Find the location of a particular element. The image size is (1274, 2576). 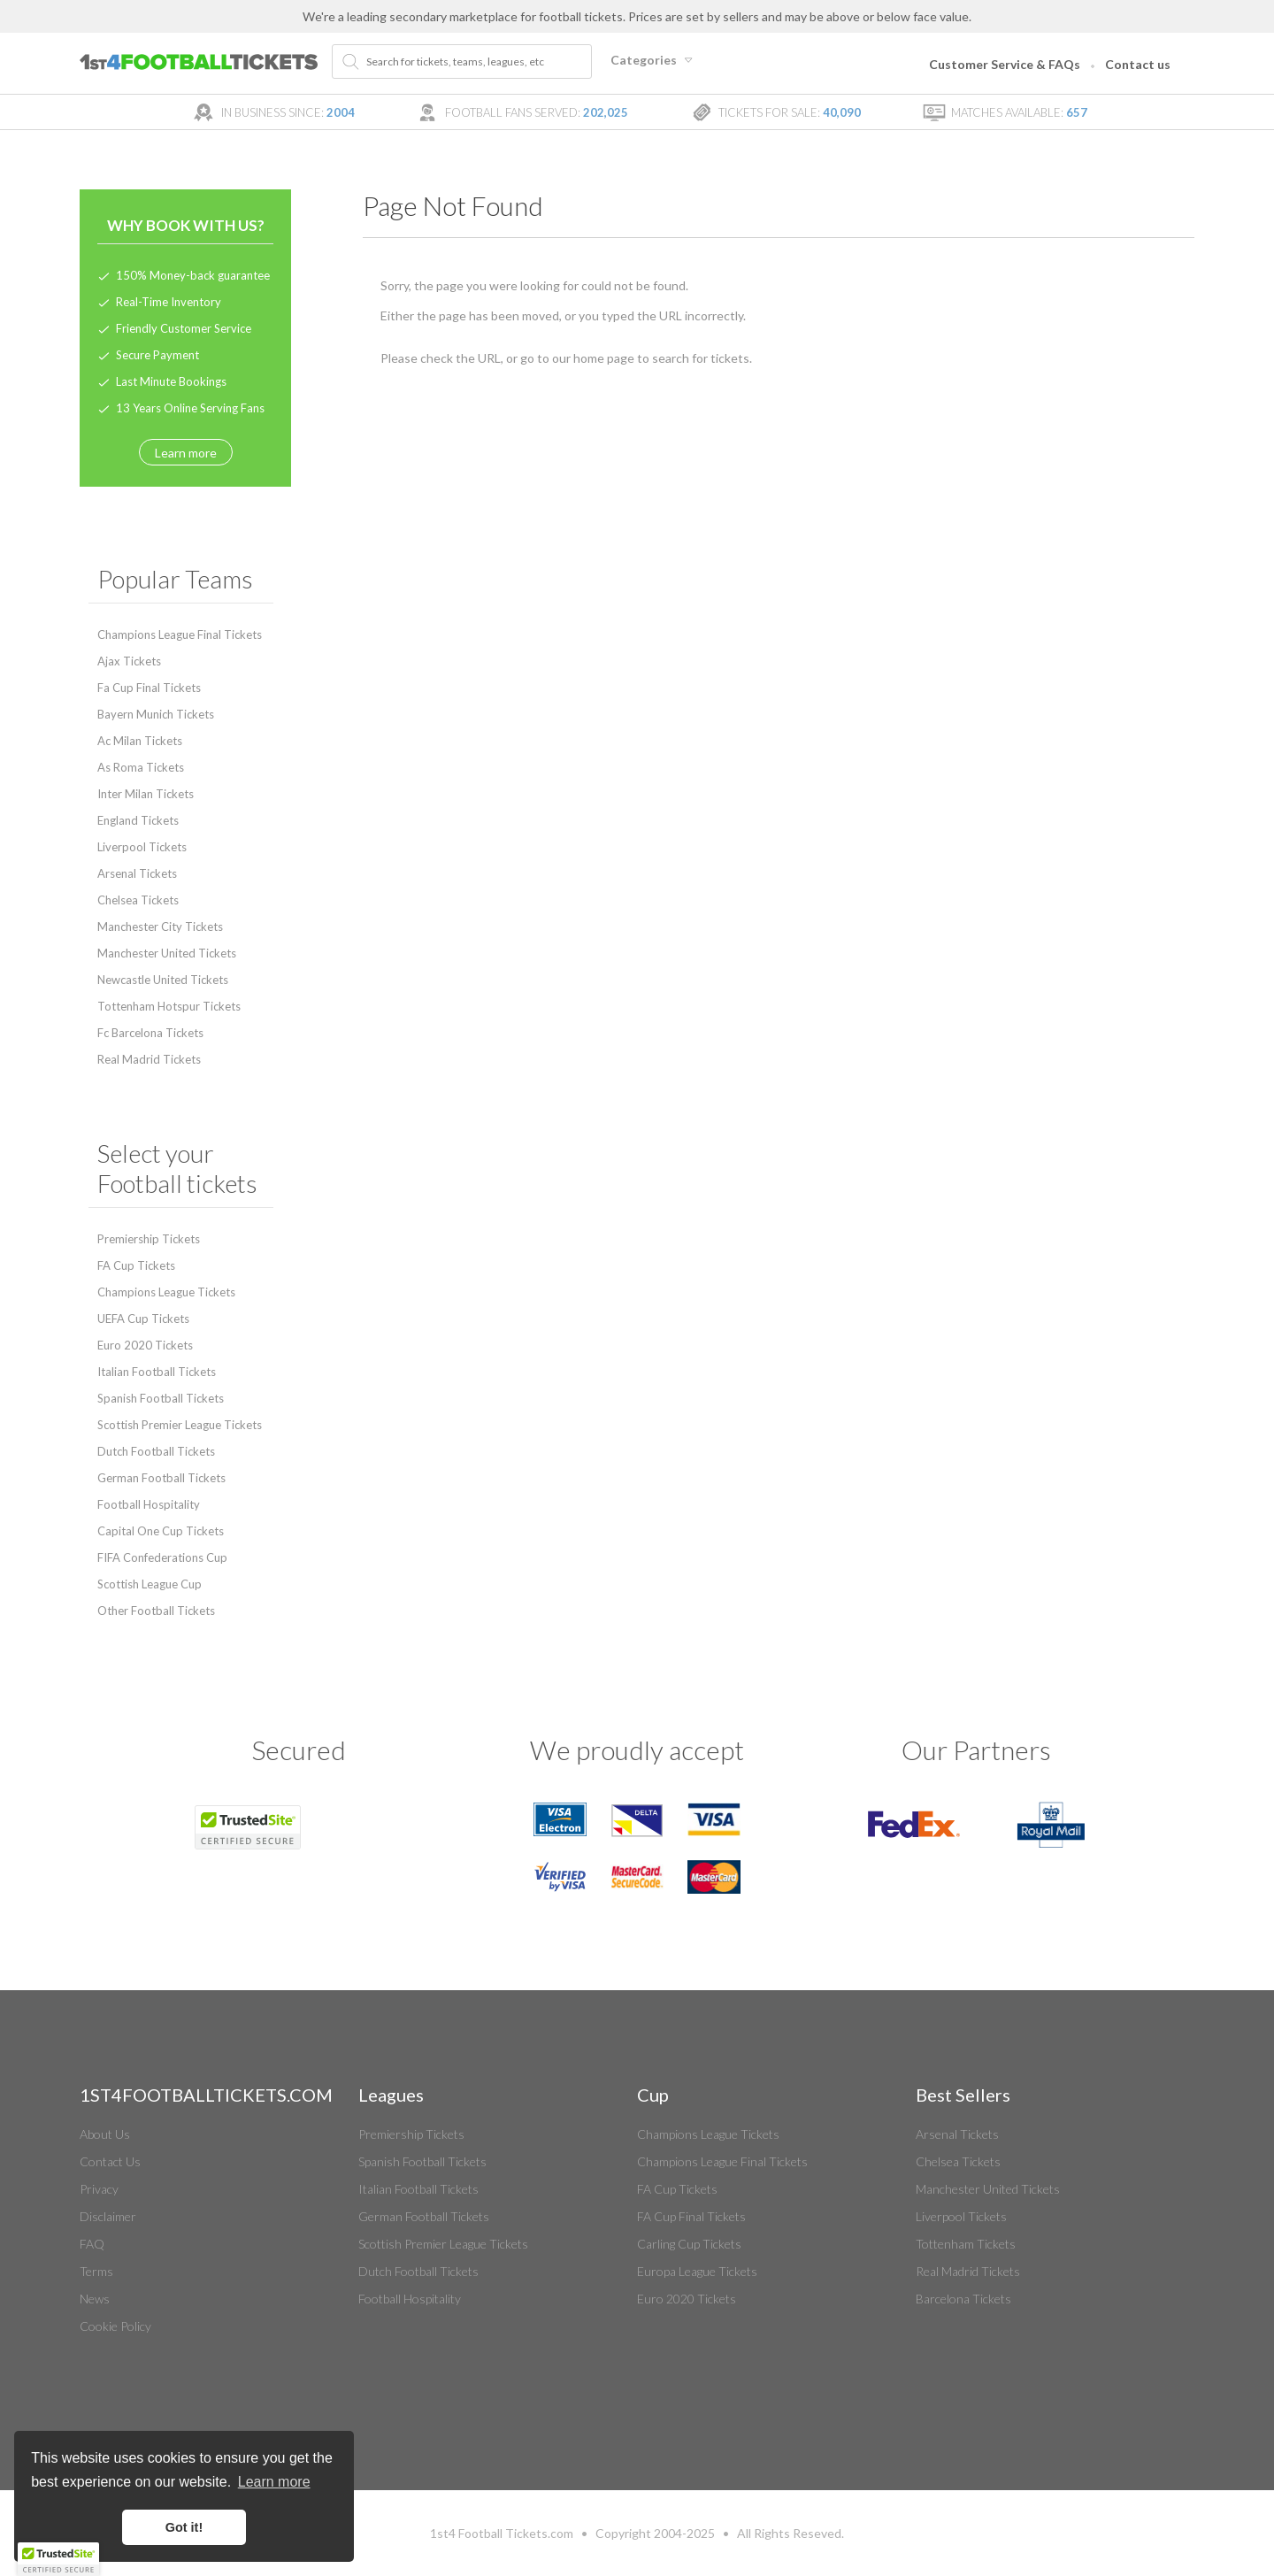

Barcelona Tickets is located at coordinates (963, 2298).